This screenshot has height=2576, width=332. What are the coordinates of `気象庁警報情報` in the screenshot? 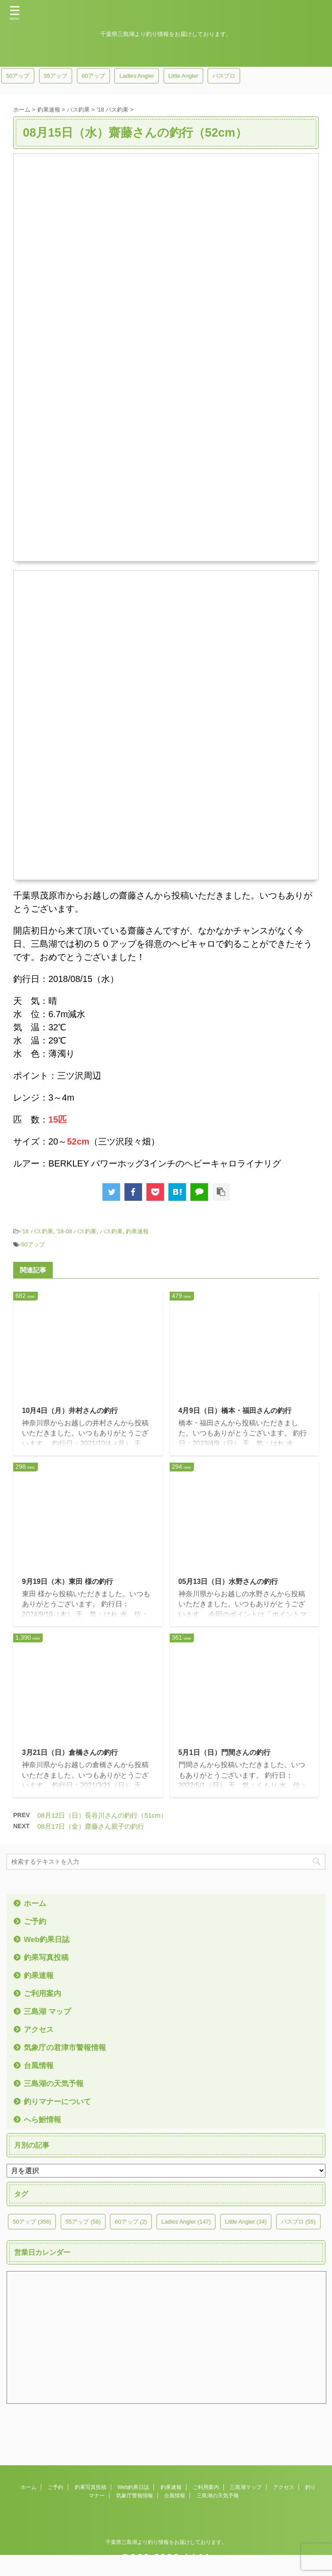 It's located at (134, 2487).